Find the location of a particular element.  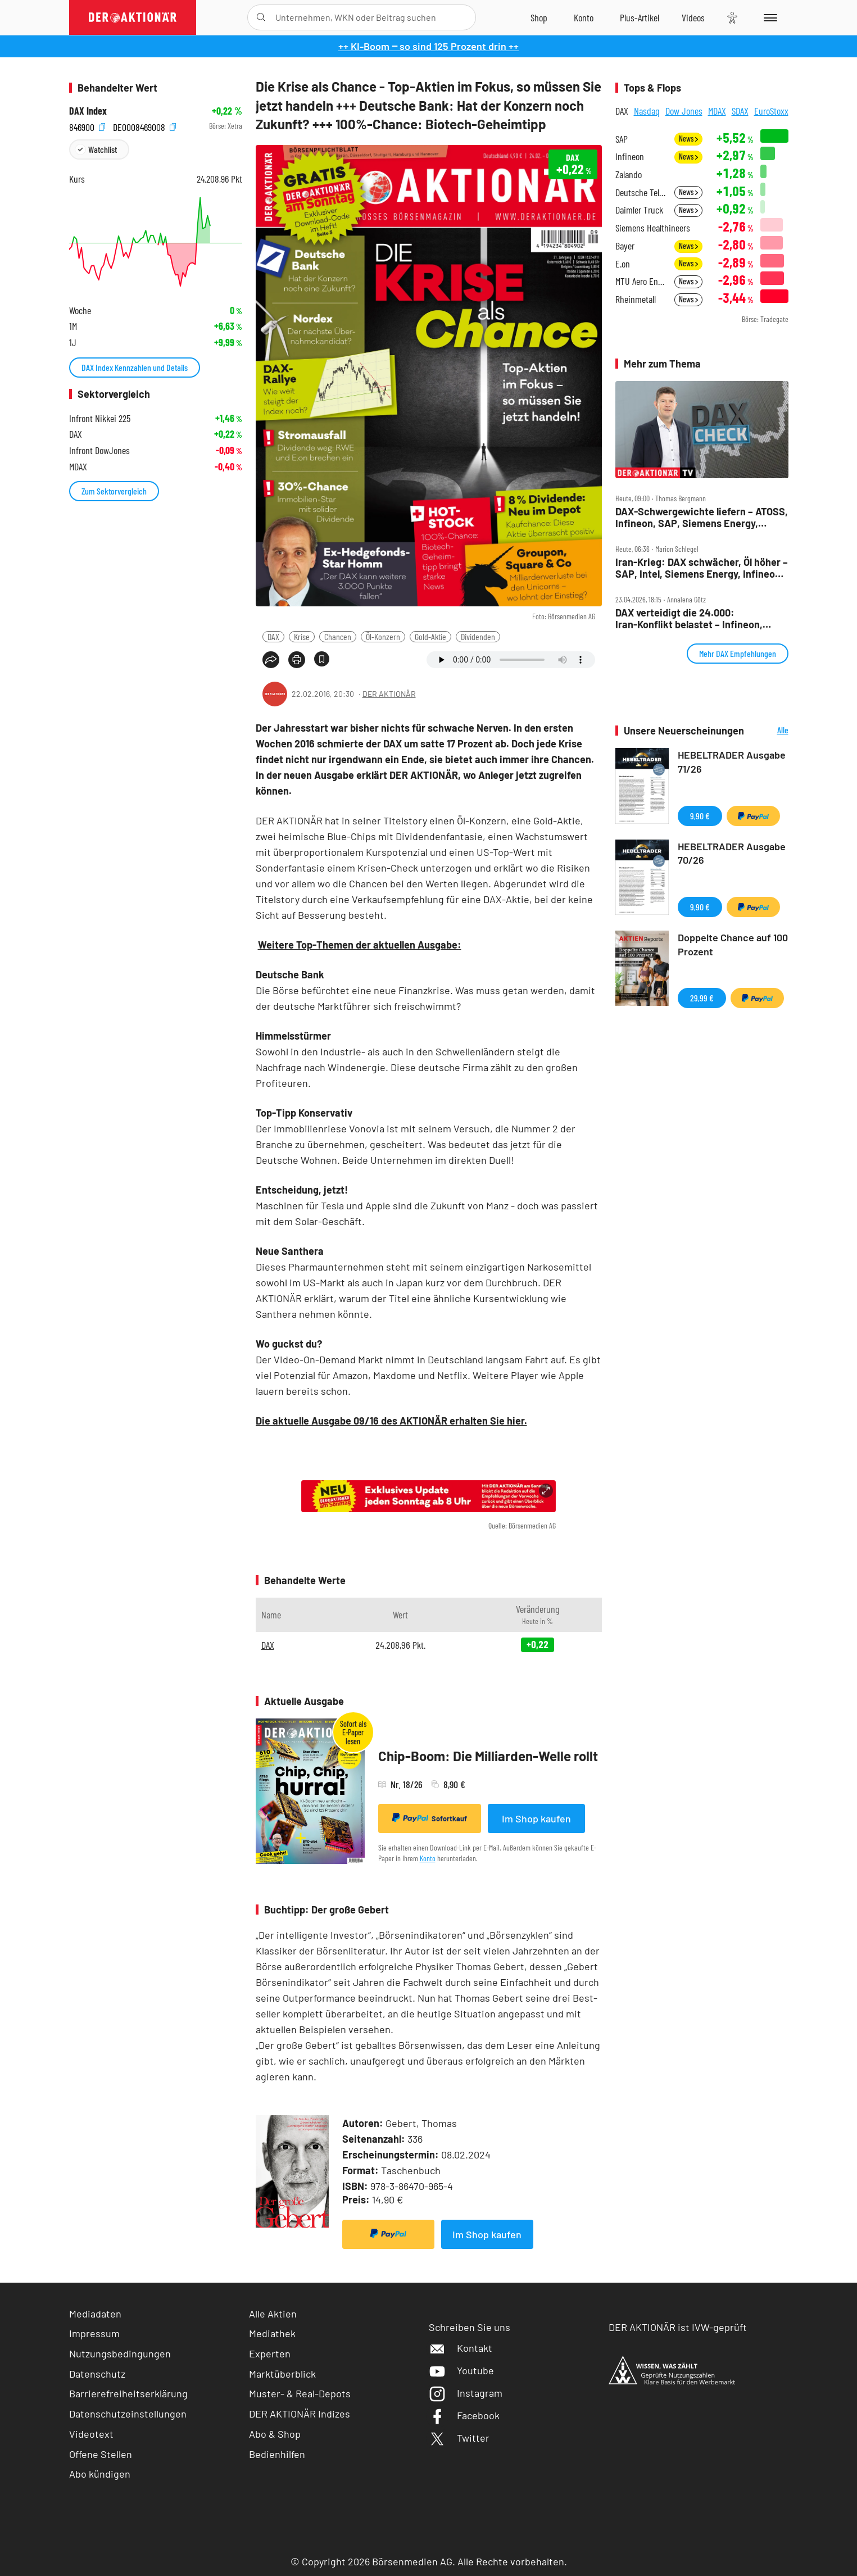

DAX Index is located at coordinates (88, 111).